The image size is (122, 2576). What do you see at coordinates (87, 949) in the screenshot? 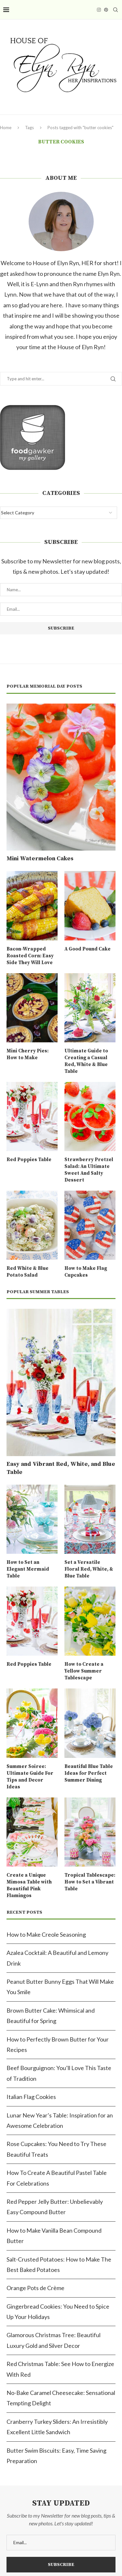
I see `A Good Pound Cake` at bounding box center [87, 949].